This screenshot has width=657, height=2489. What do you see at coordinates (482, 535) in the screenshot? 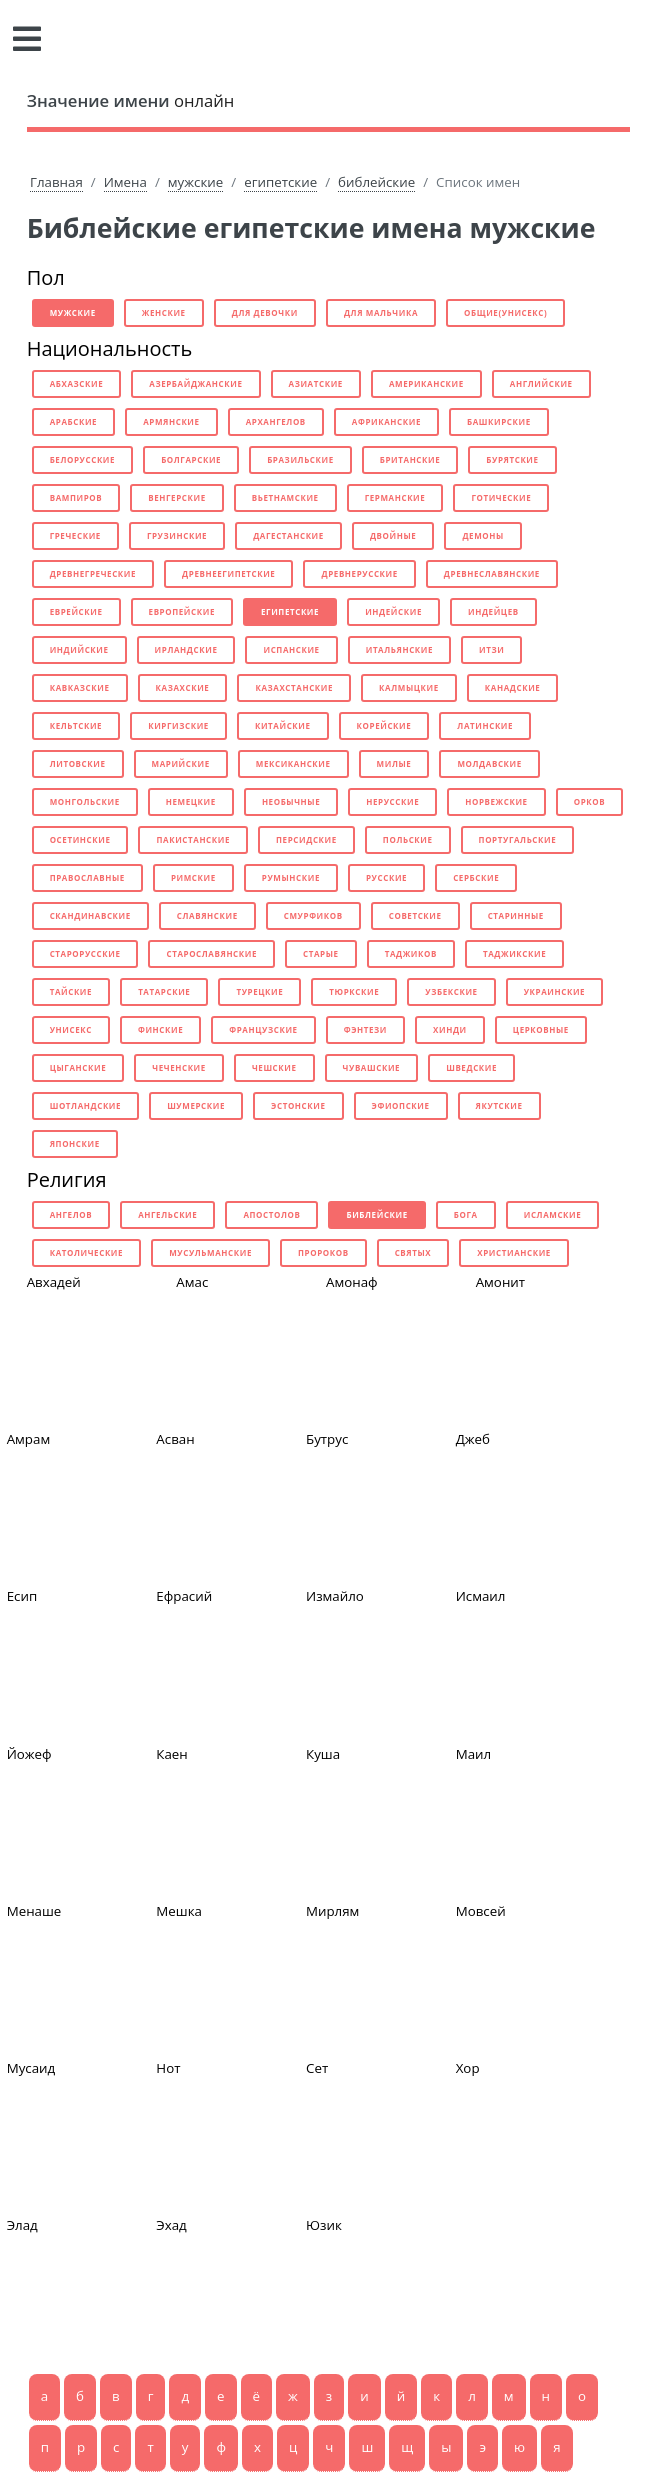
I see `демоны` at bounding box center [482, 535].